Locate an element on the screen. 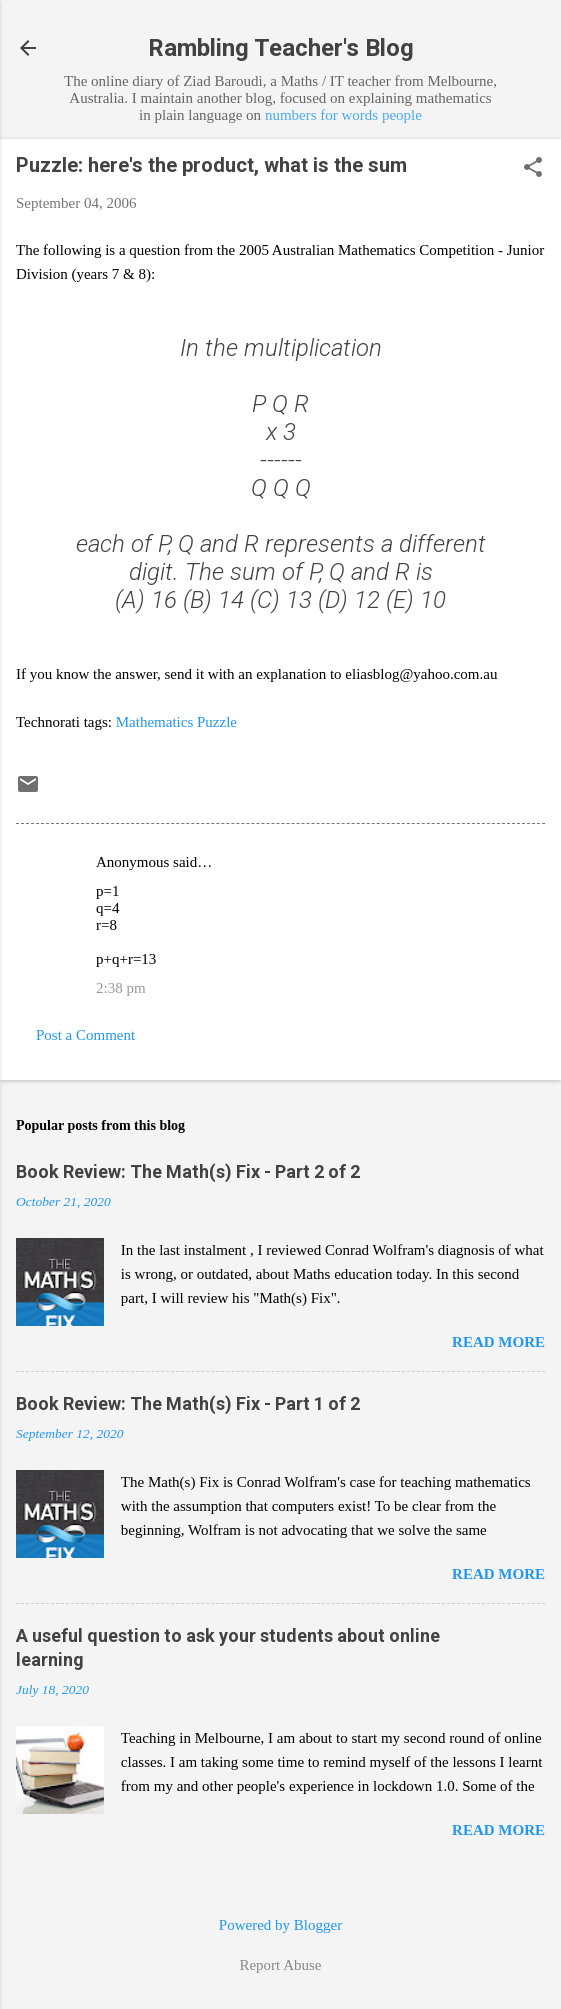  Mathematics is located at coordinates (154, 722).